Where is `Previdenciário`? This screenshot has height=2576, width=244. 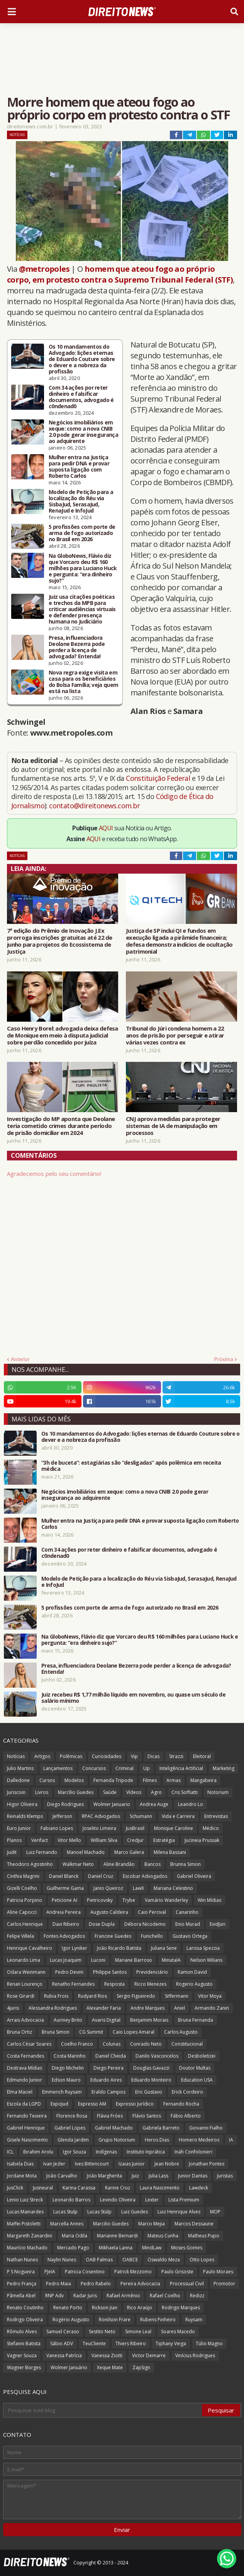 Previdenciário is located at coordinates (152, 1972).